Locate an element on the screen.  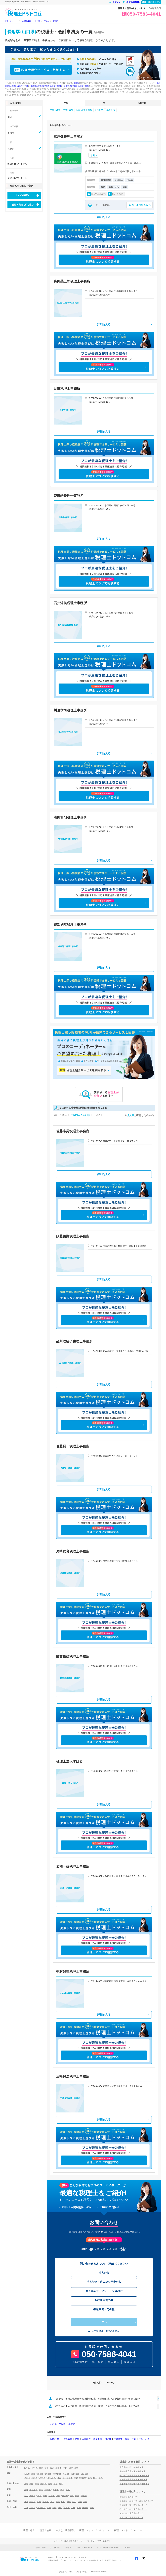
確定申告の税理士費用・報酬相場 is located at coordinates (134, 2484).